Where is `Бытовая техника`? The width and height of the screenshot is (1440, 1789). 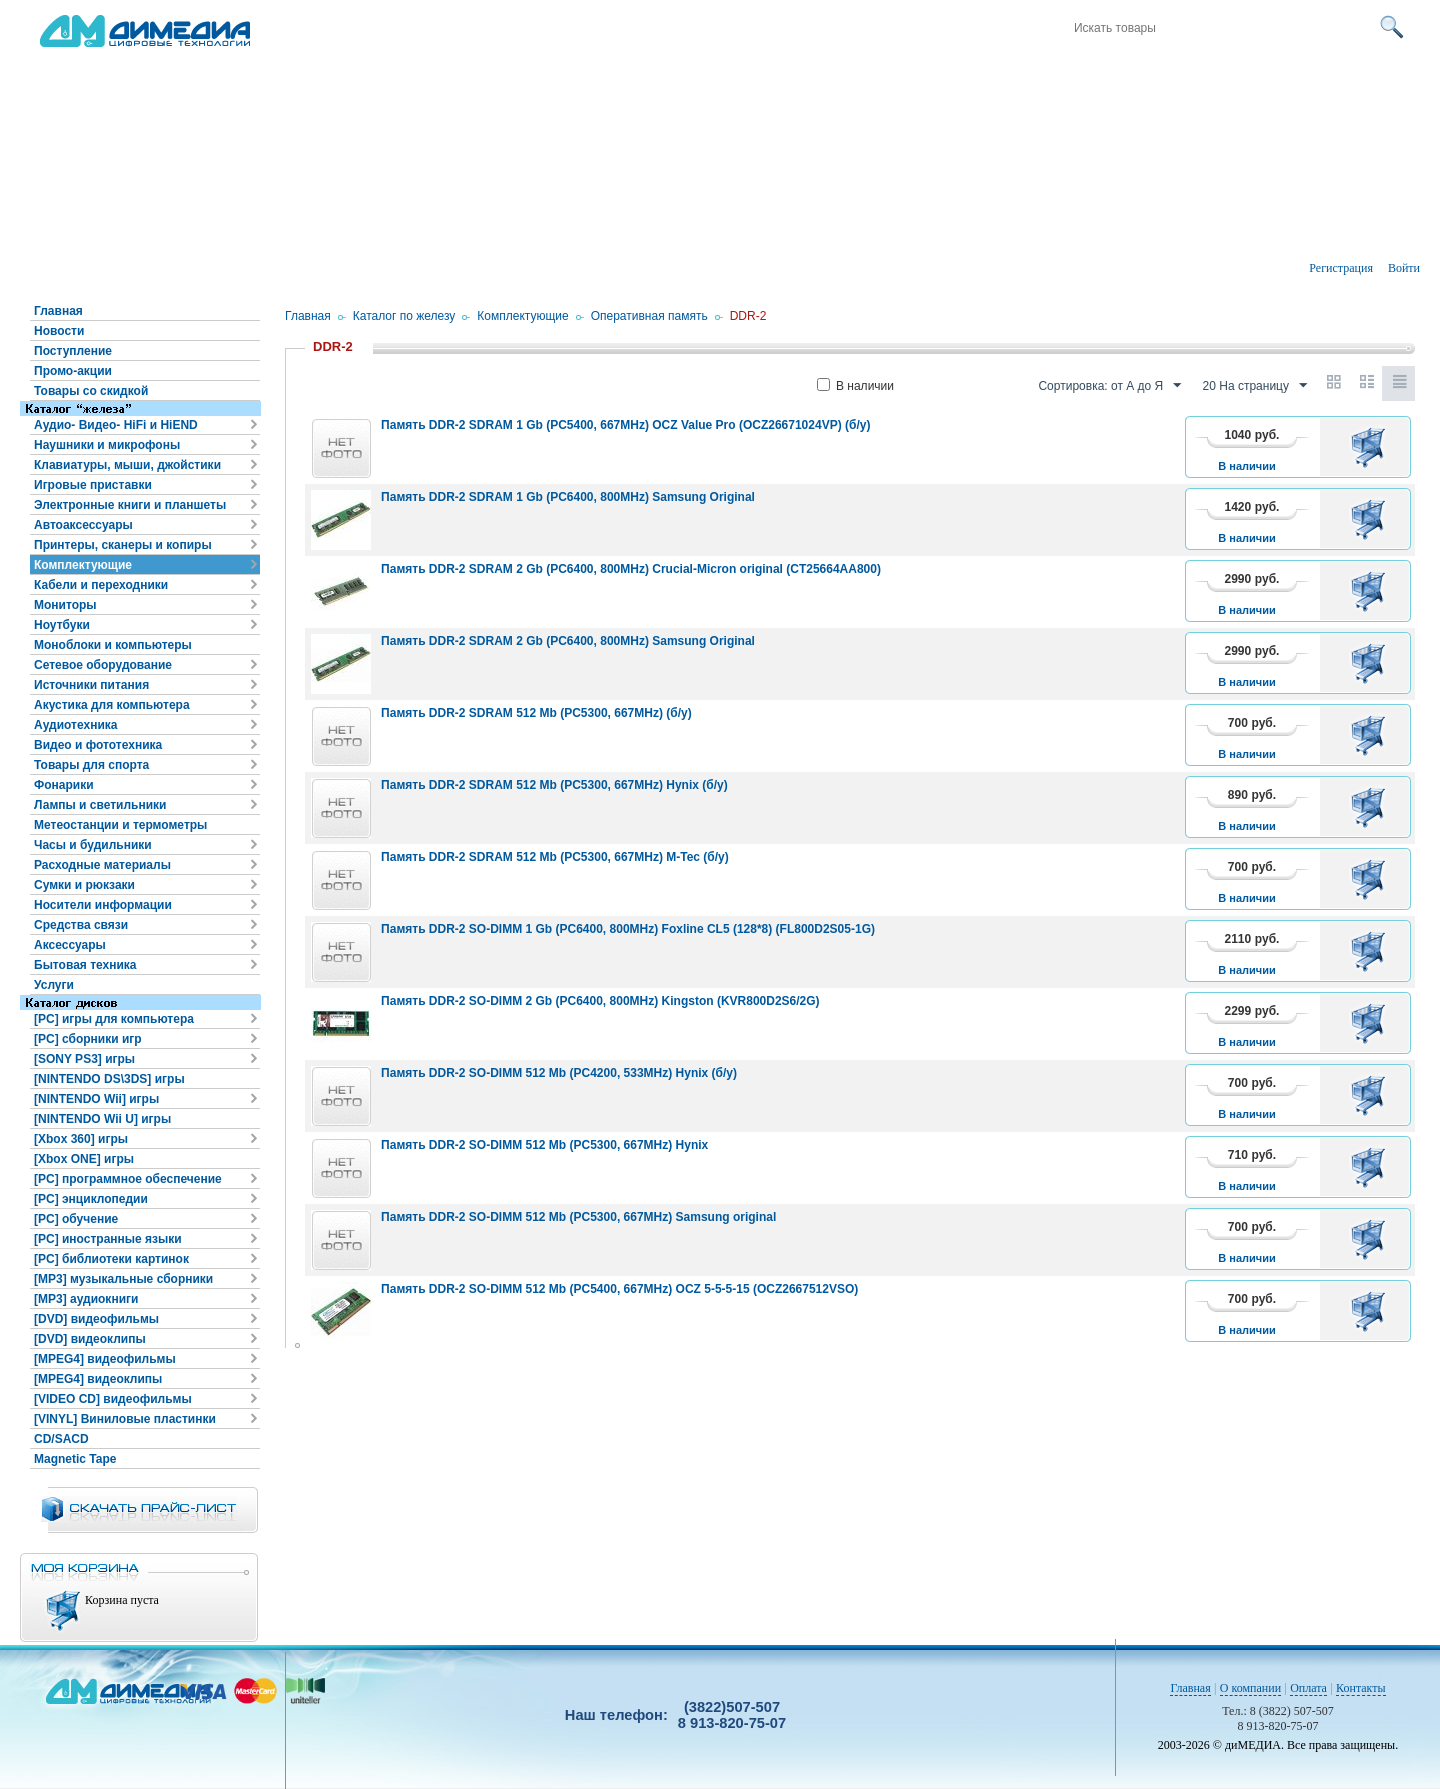
Бытовая техника is located at coordinates (85, 965).